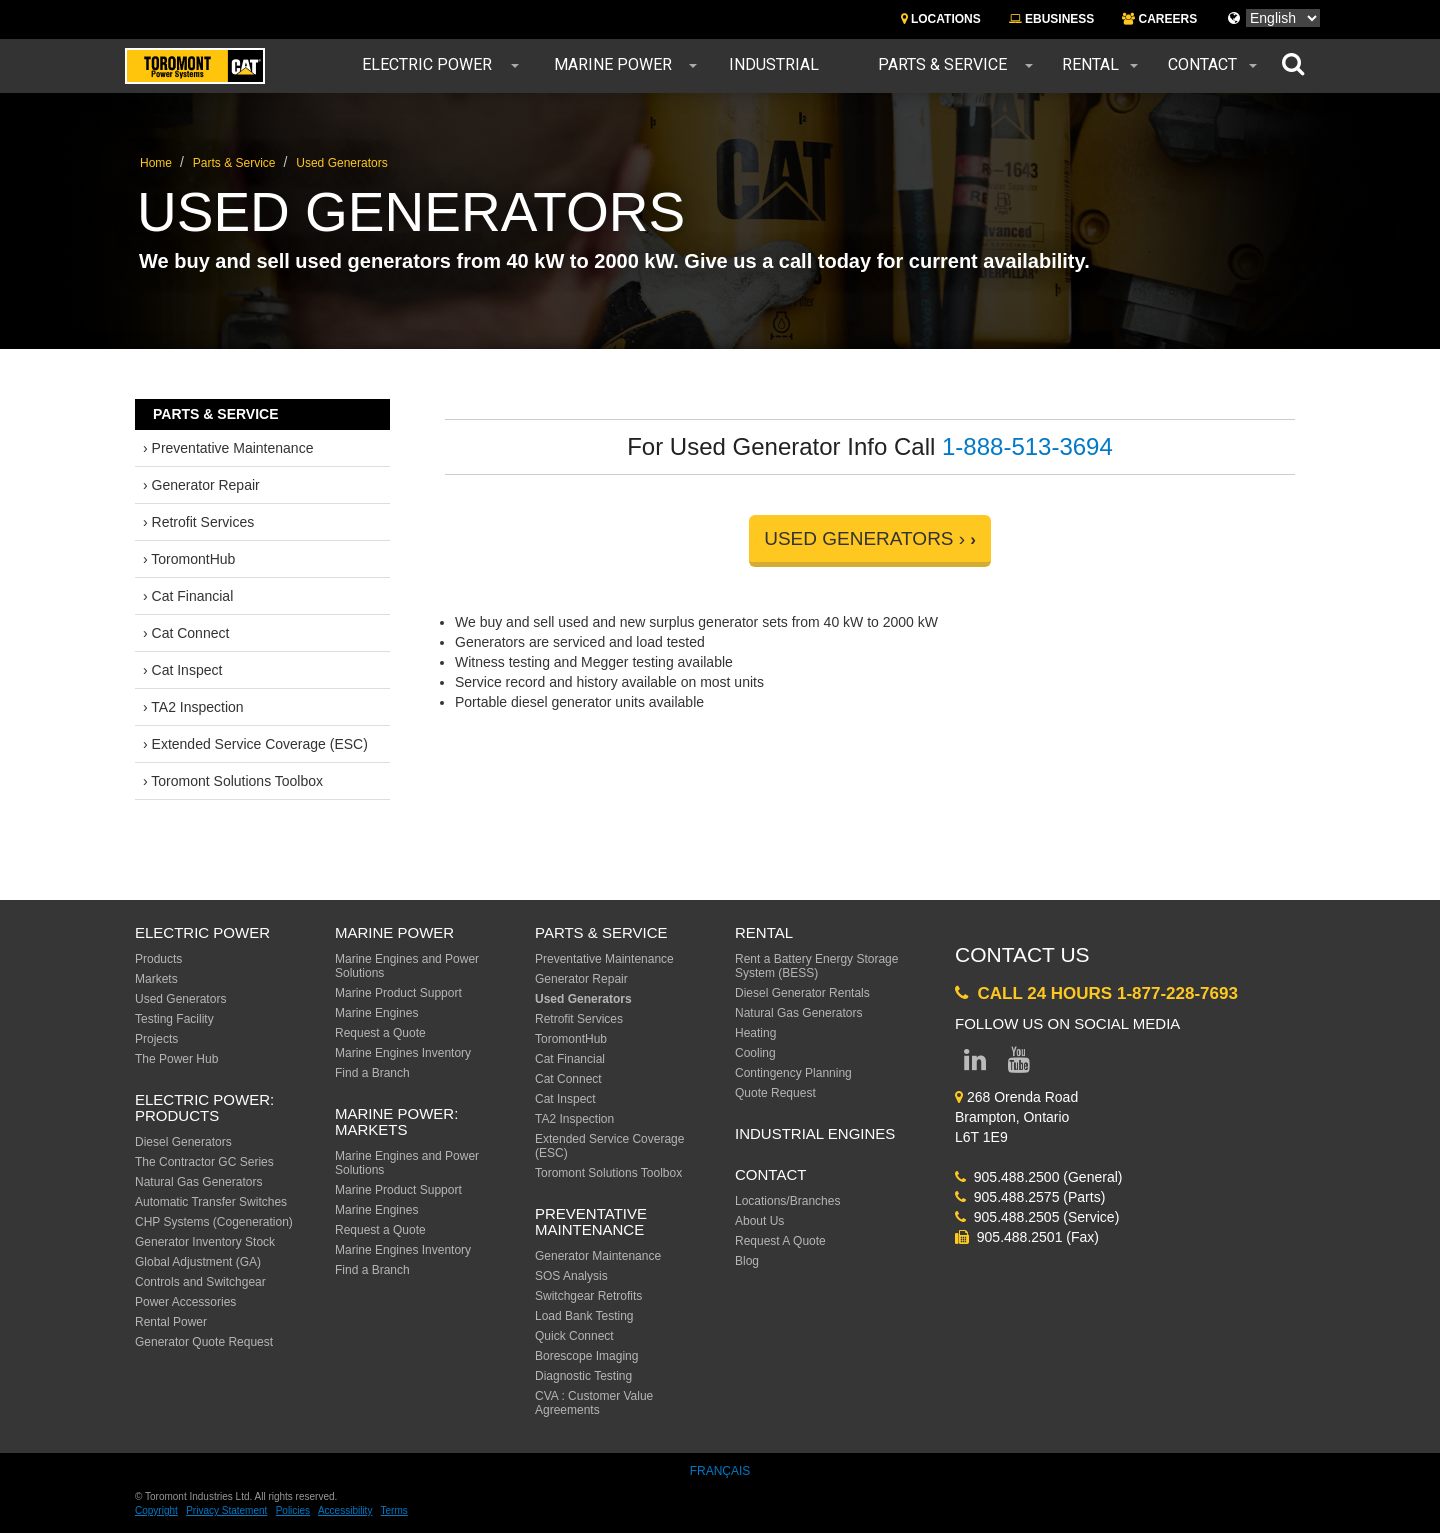 The width and height of the screenshot is (1440, 1534). I want to click on Heating, so click(755, 1033).